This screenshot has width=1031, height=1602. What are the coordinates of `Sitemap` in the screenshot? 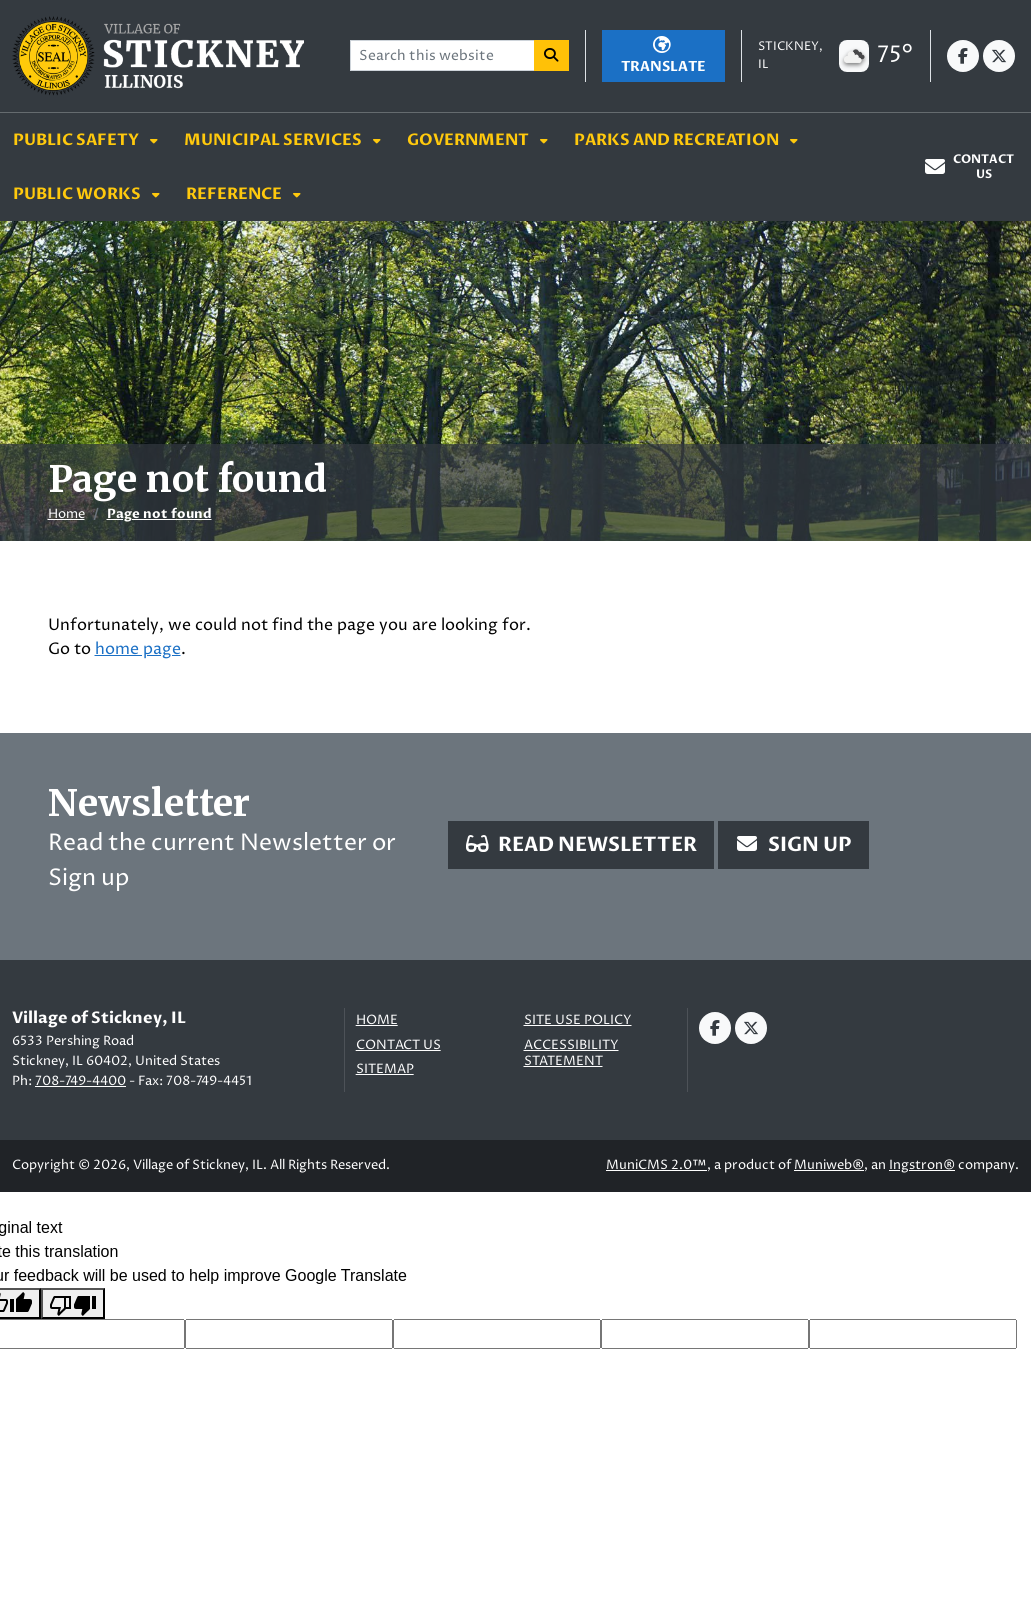 It's located at (385, 1069).